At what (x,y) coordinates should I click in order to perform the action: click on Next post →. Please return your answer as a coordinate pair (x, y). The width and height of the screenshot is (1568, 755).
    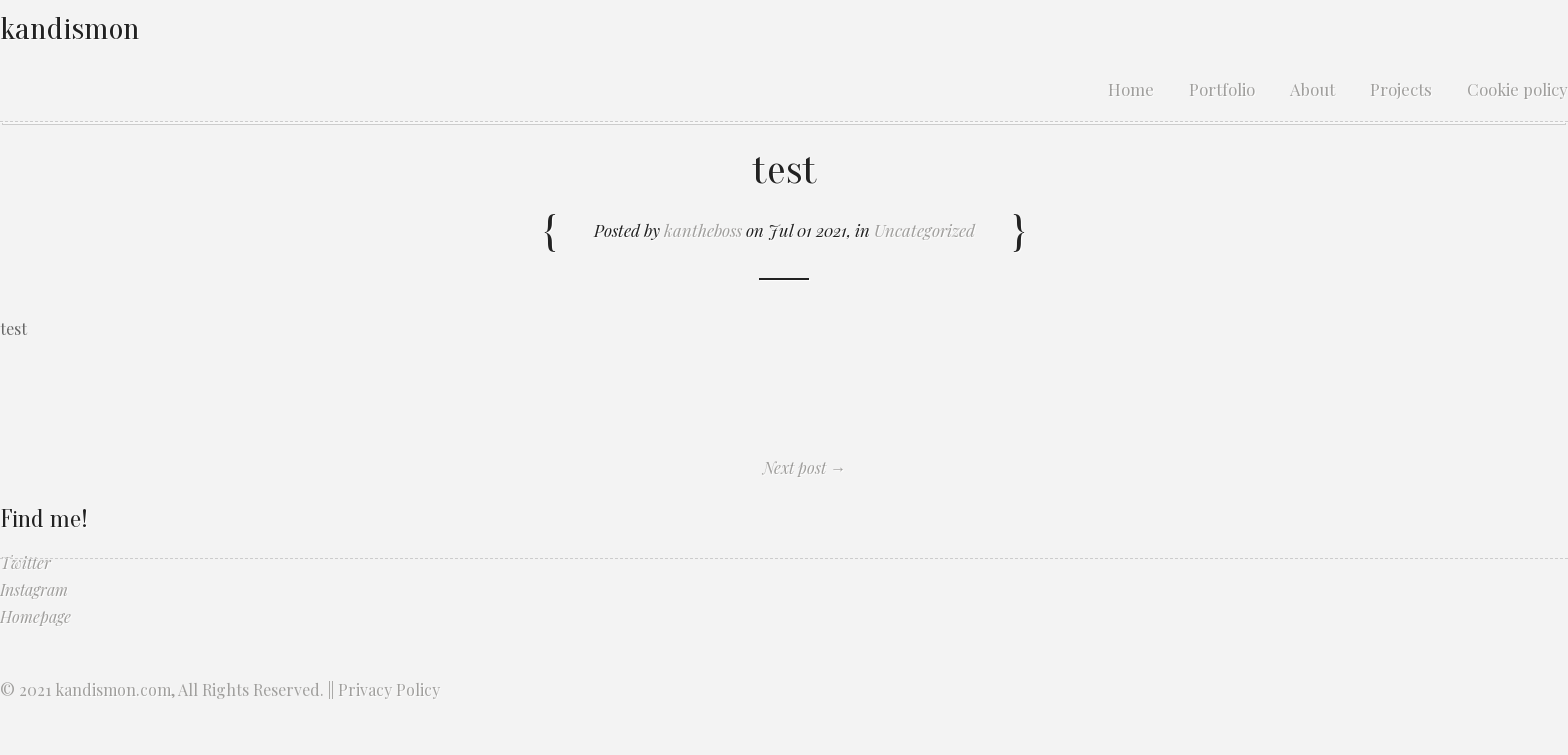
    Looking at the image, I should click on (804, 467).